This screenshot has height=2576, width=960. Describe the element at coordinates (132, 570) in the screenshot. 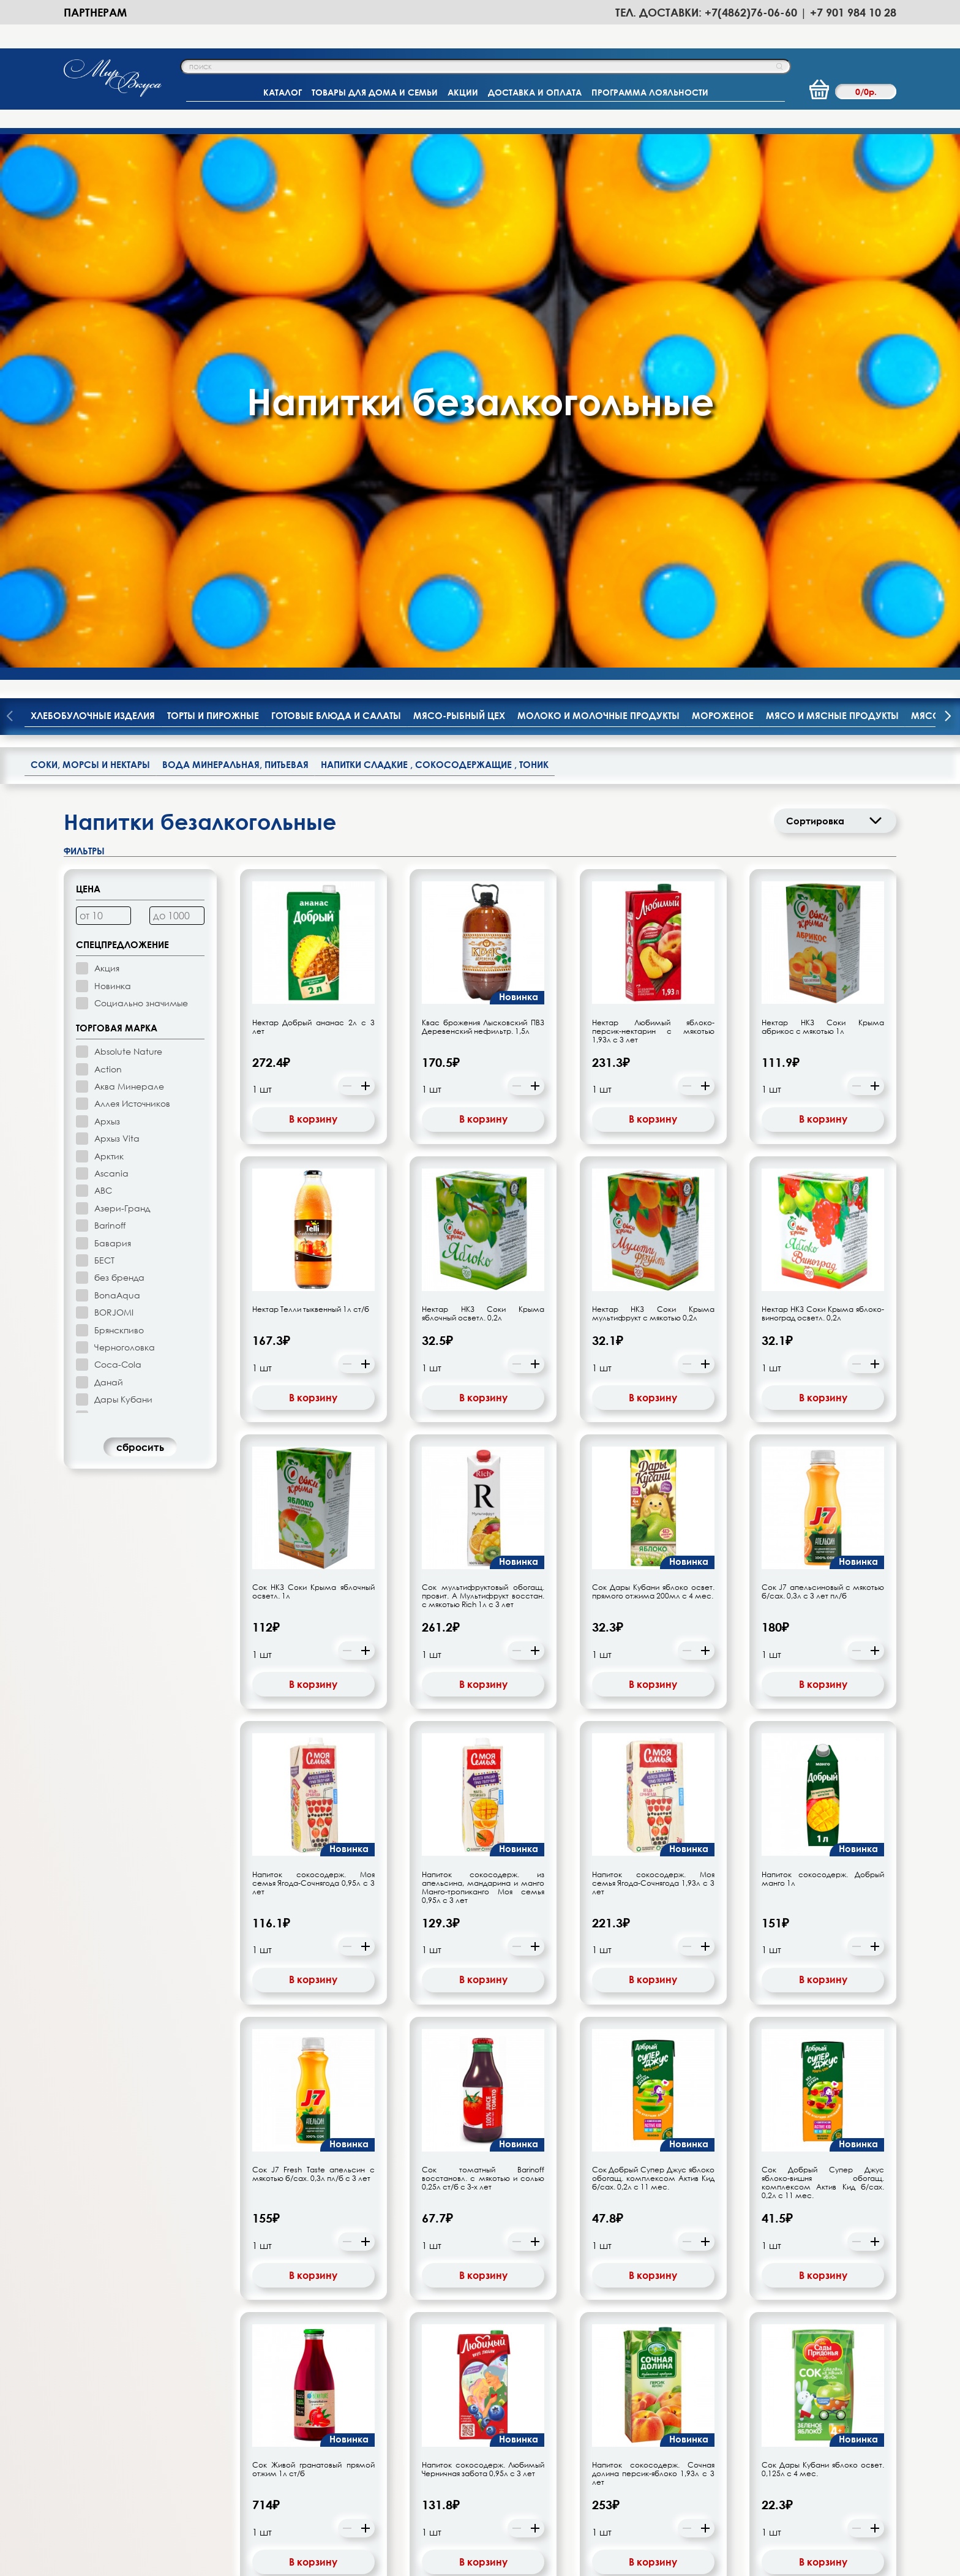

I see `Аллея Источников` at that location.